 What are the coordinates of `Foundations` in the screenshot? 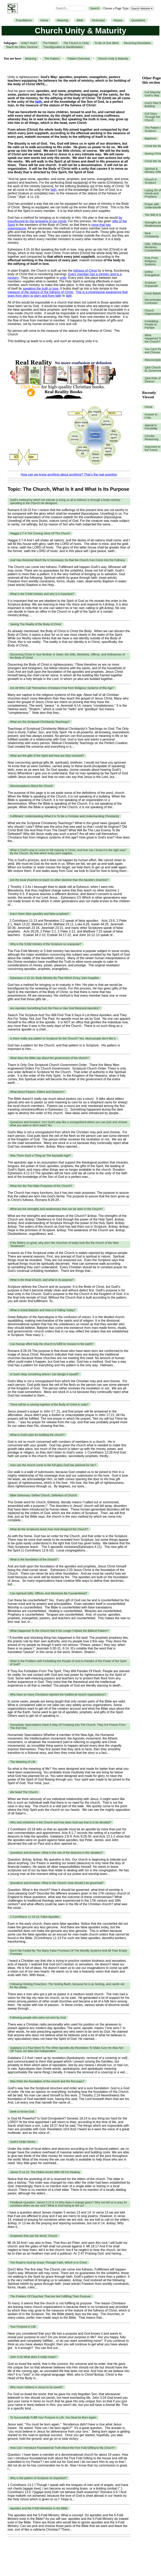 It's located at (24, 20).